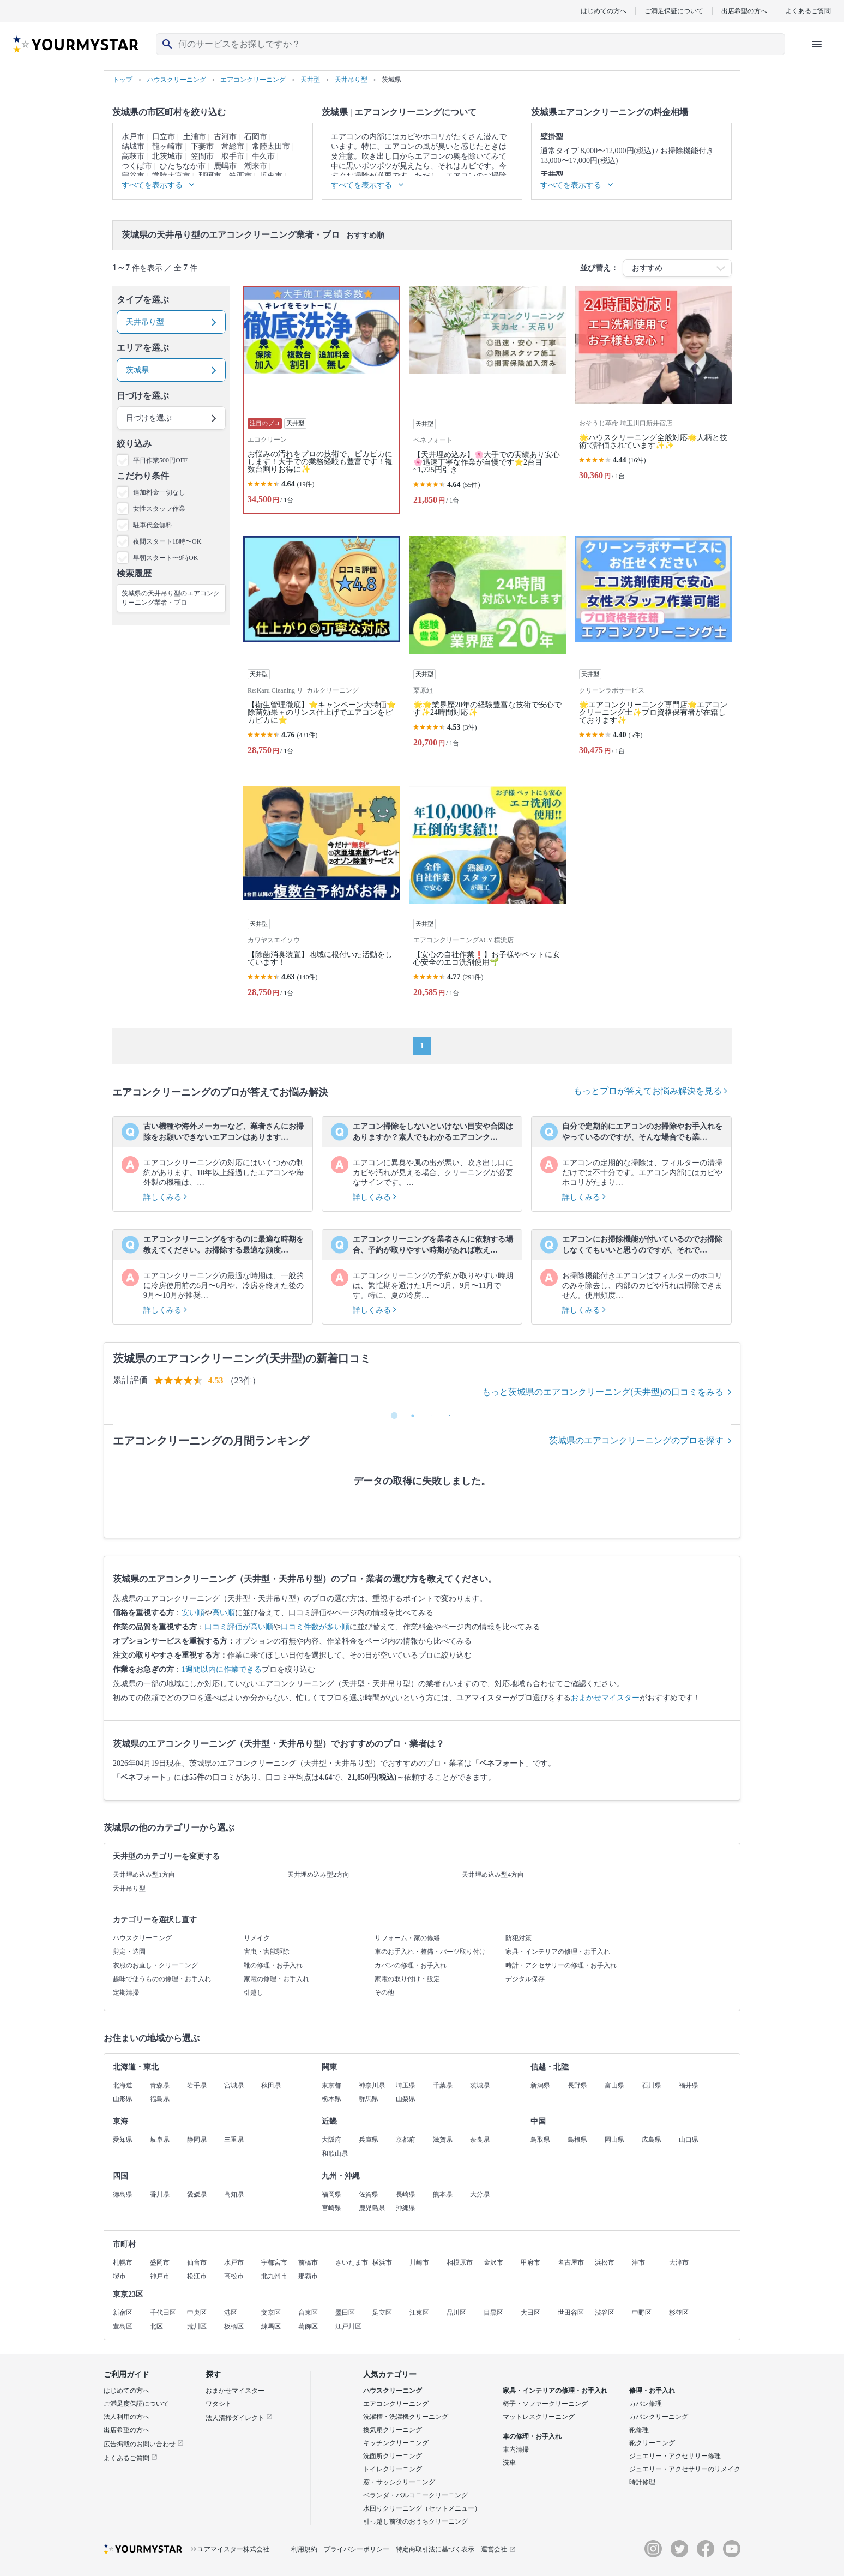 The height and width of the screenshot is (2576, 844). Describe the element at coordinates (263, 156) in the screenshot. I see `牛久市` at that location.